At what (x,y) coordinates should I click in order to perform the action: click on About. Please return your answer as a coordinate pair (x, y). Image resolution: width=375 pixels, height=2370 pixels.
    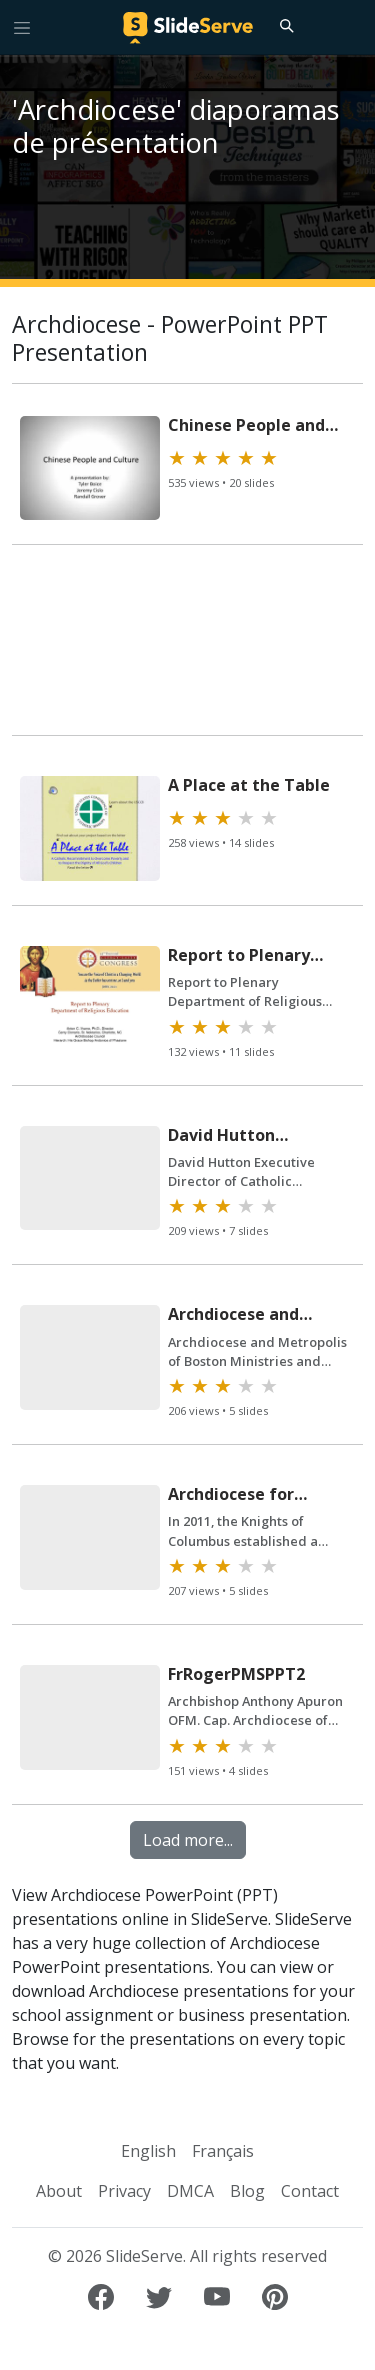
    Looking at the image, I should click on (59, 2191).